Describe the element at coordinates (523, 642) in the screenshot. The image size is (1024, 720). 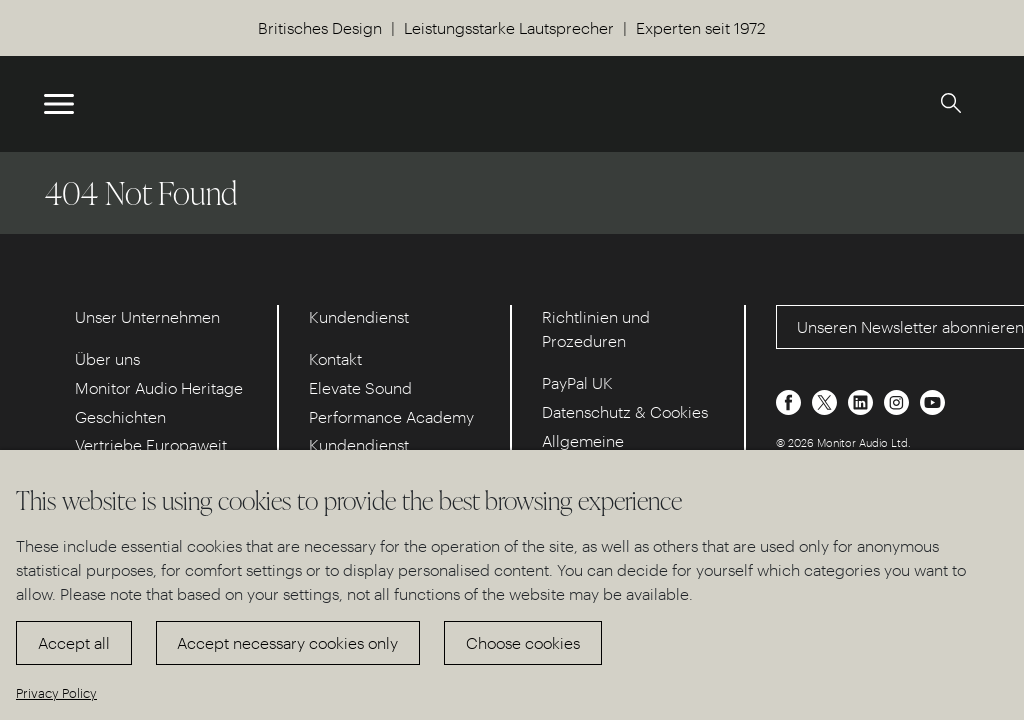
I see `Choose cookies` at that location.